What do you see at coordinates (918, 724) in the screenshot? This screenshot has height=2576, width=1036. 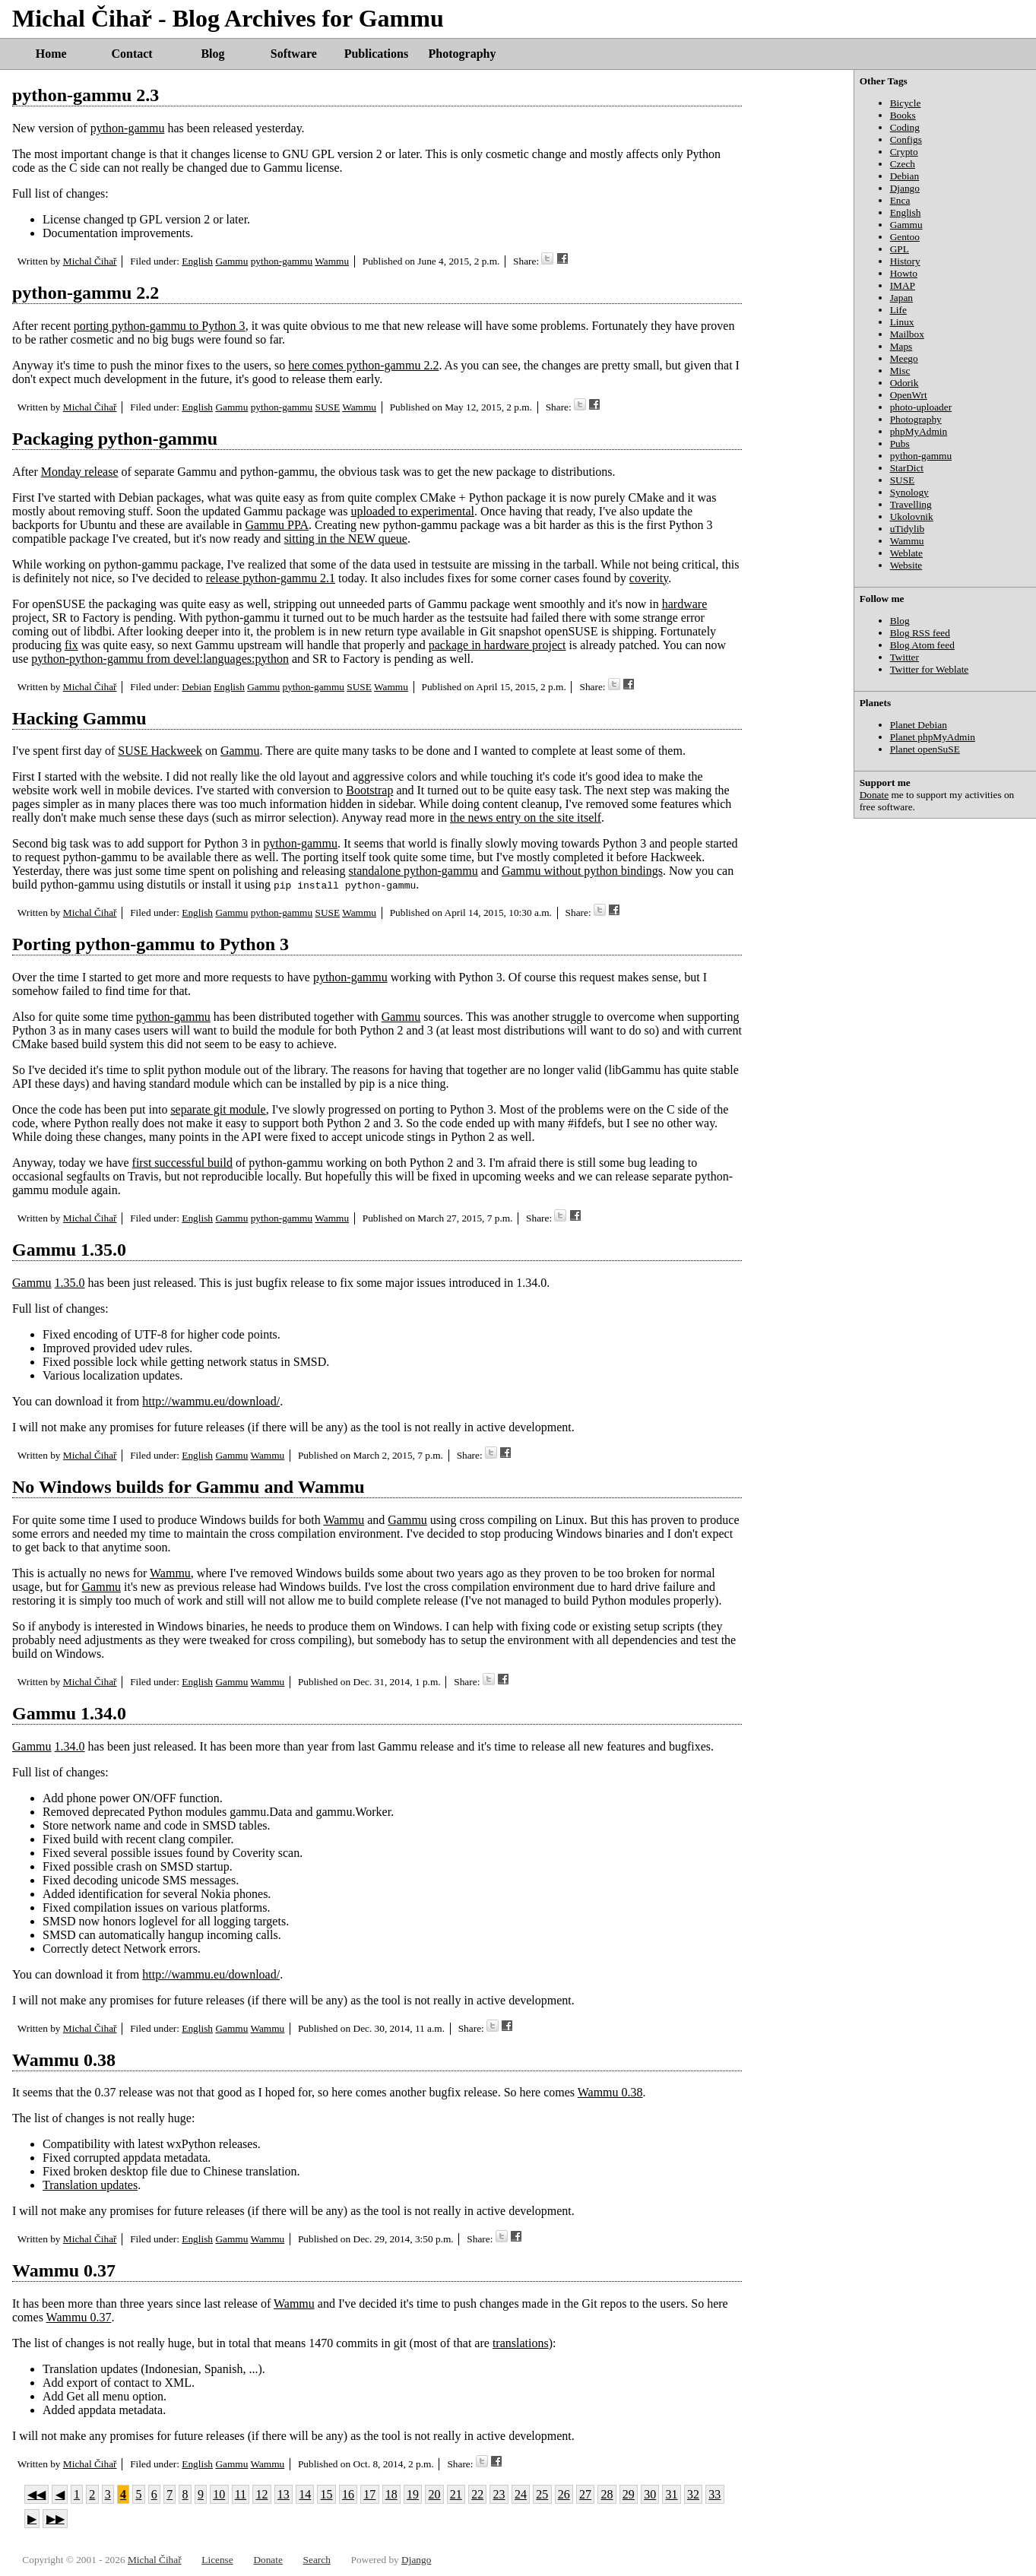 I see `Planet Debian` at bounding box center [918, 724].